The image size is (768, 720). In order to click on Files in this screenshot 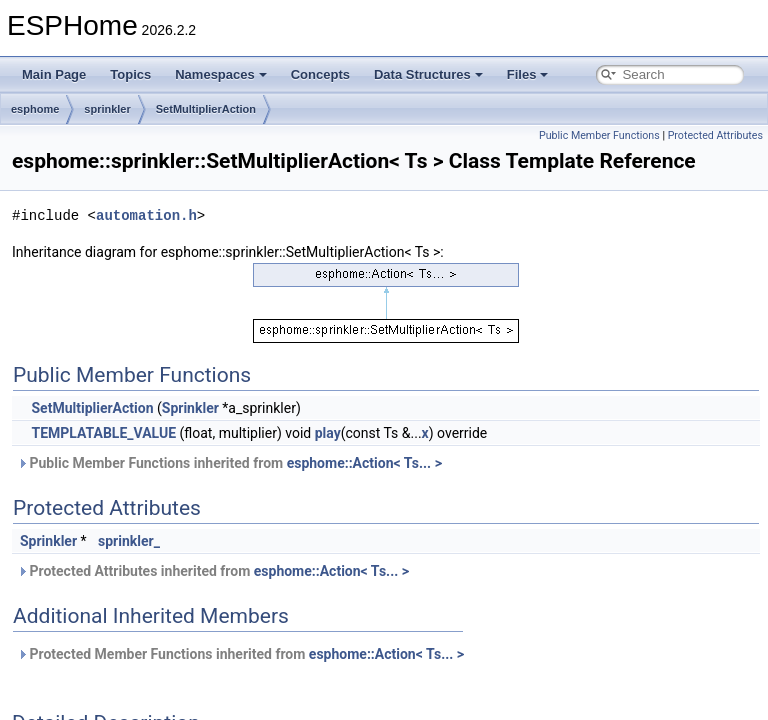, I will do `click(528, 74)`.